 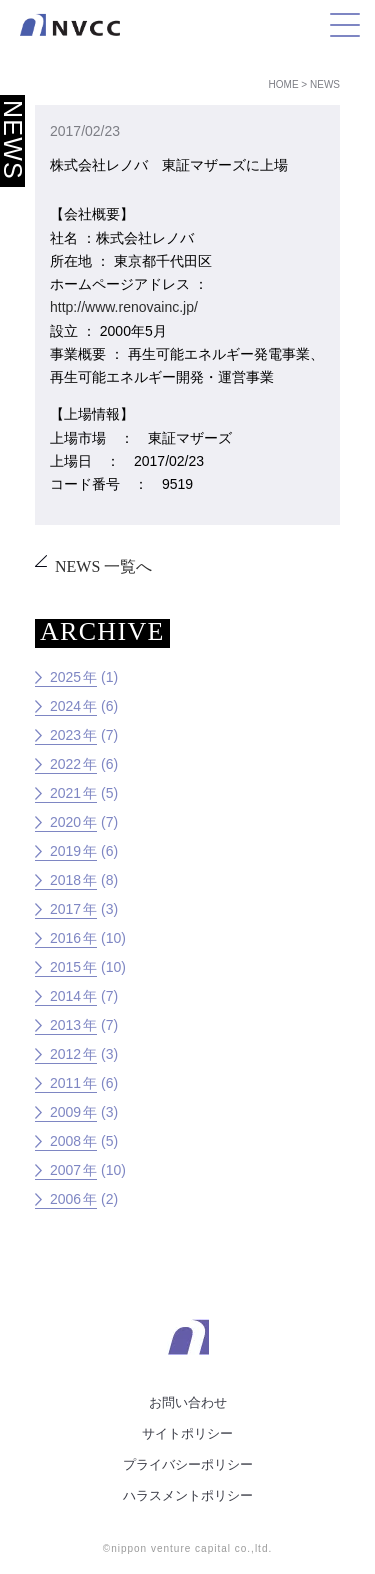 What do you see at coordinates (65, 938) in the screenshot?
I see `2016` at bounding box center [65, 938].